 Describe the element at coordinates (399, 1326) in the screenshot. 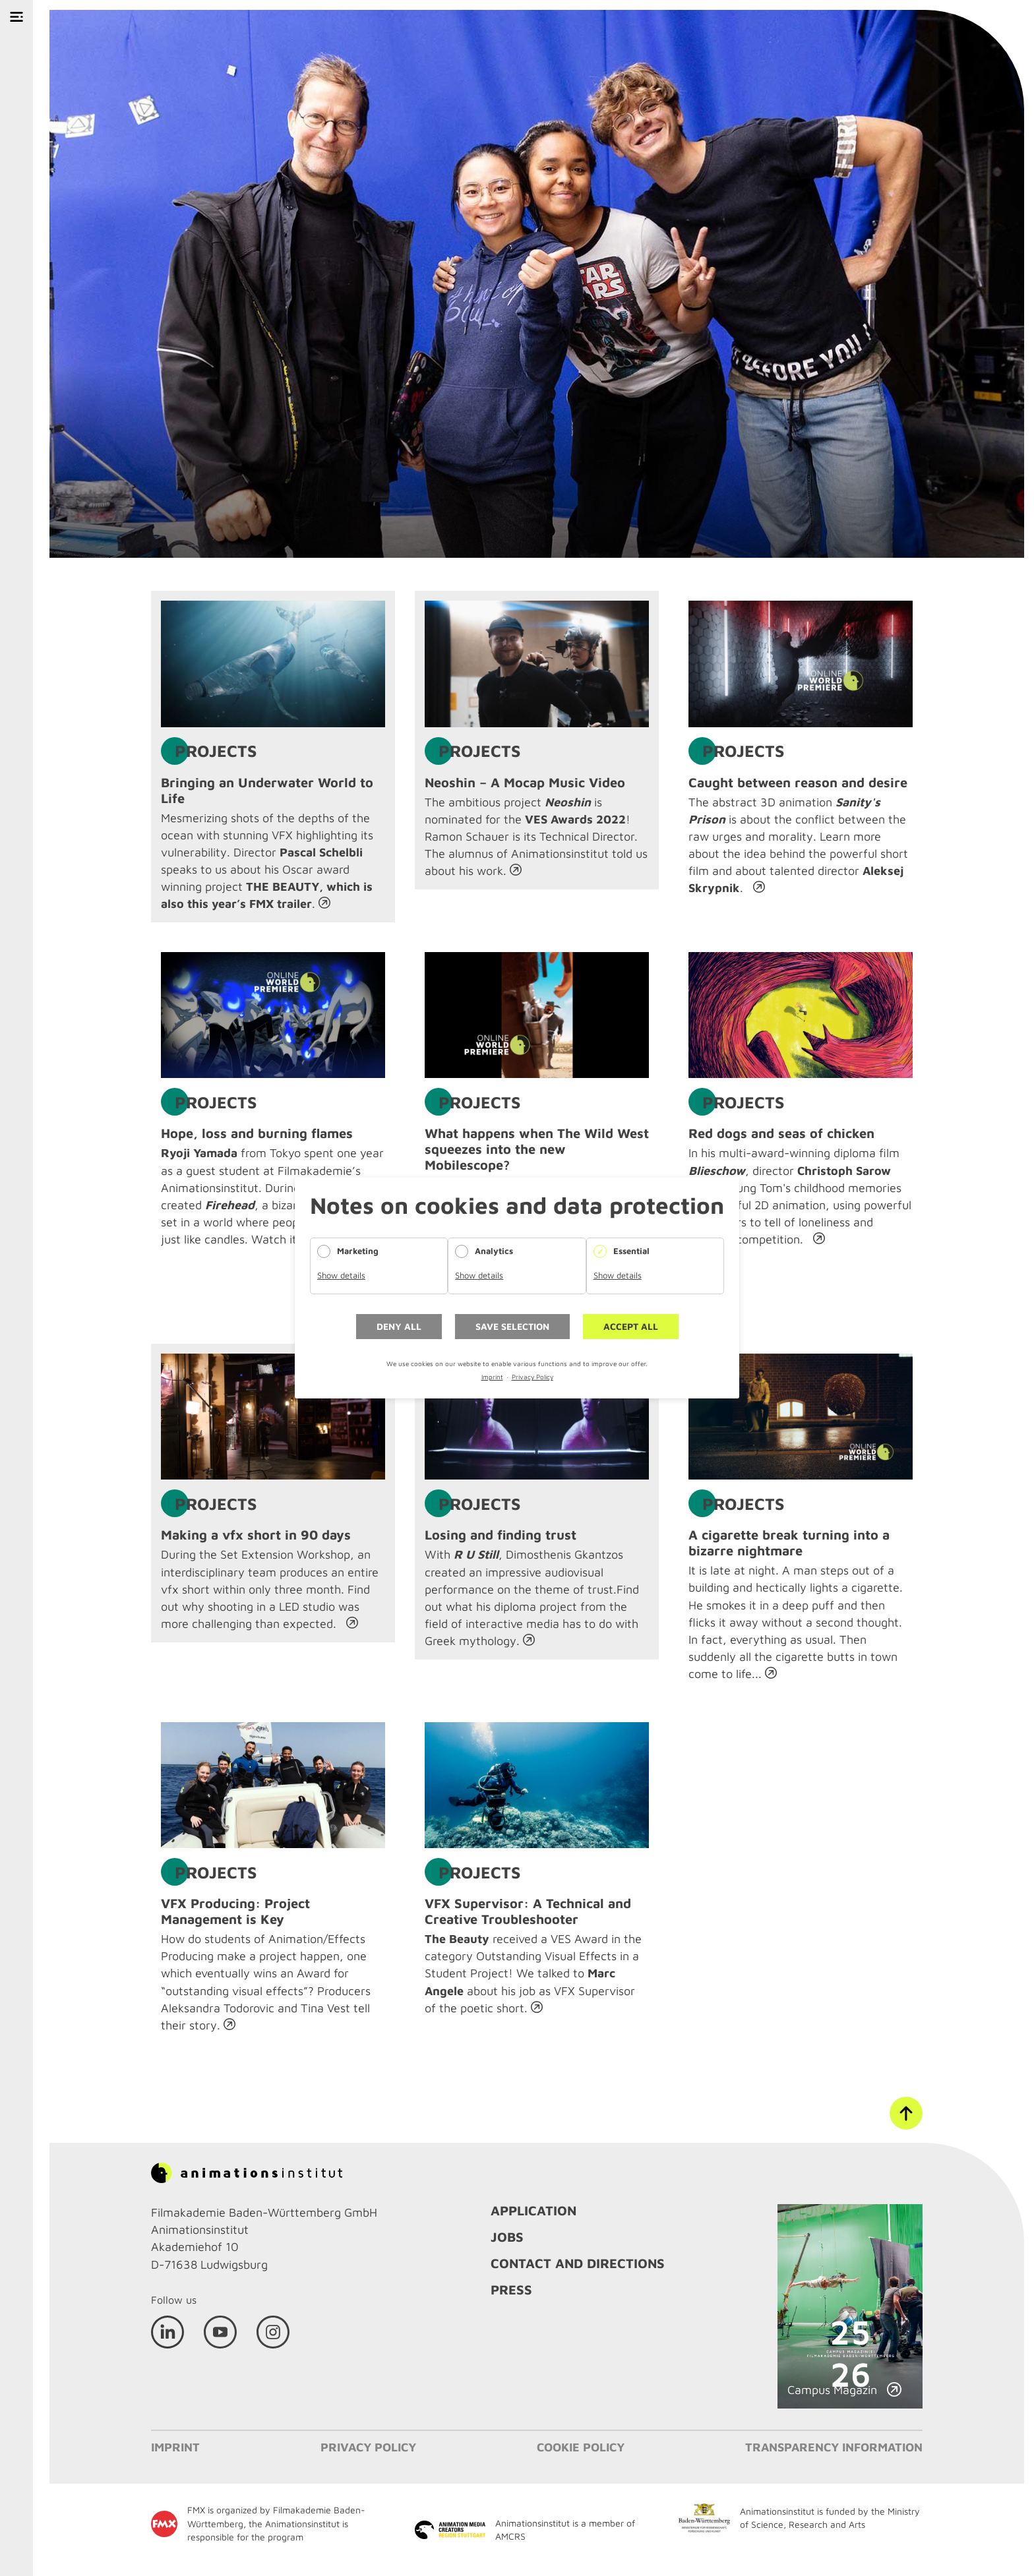

I see `Deny all` at that location.